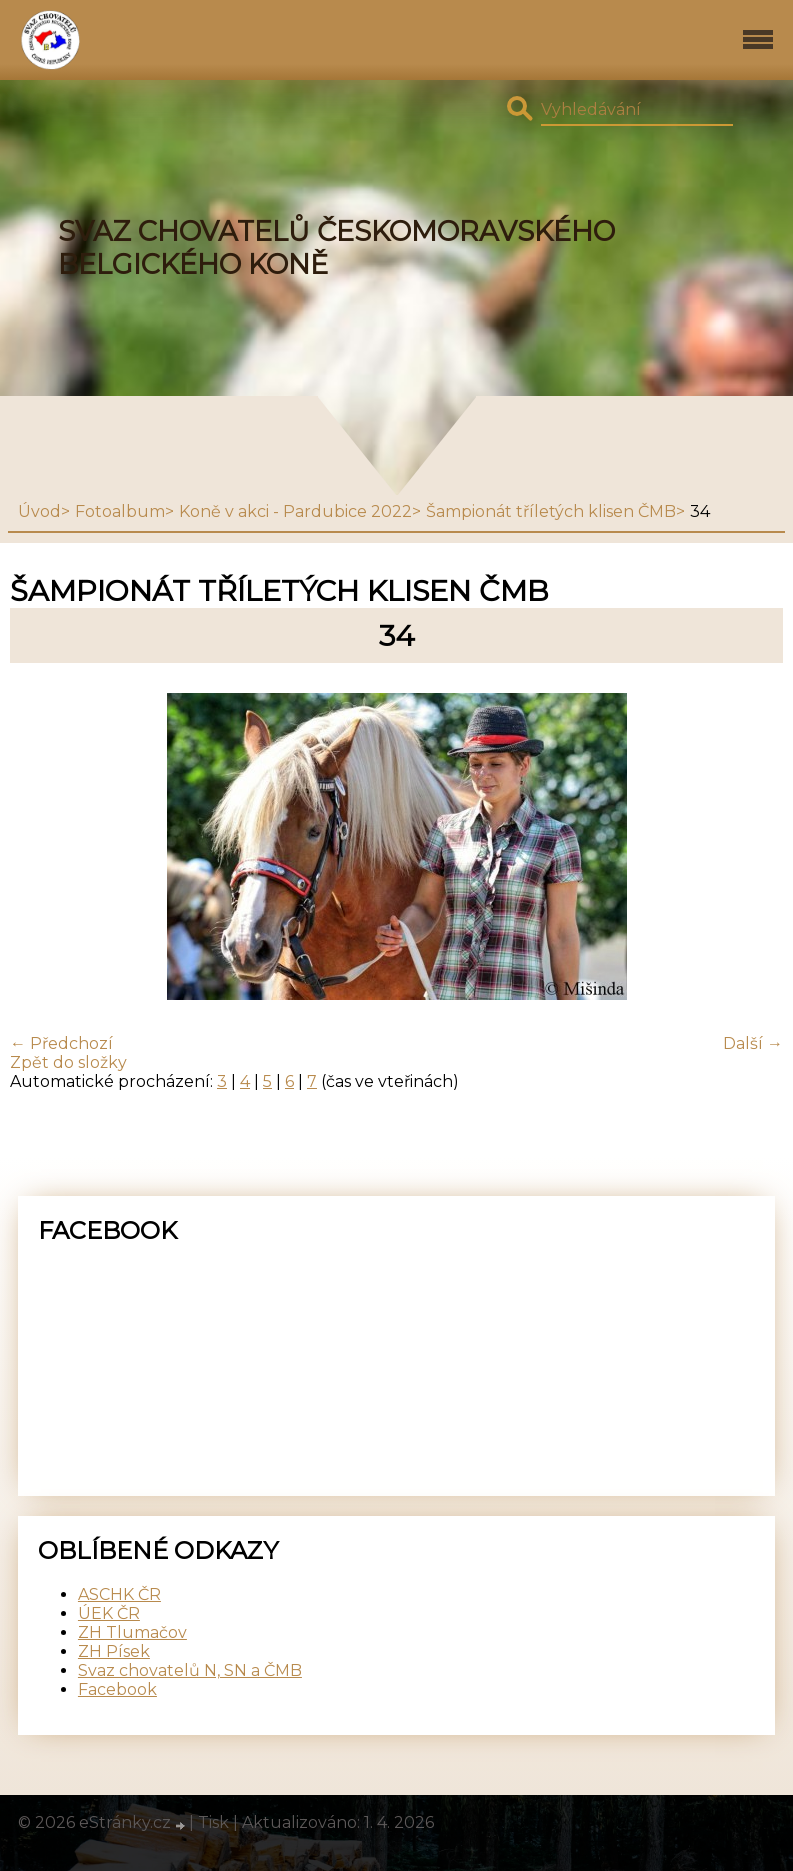  Describe the element at coordinates (119, 1594) in the screenshot. I see `ASCHK ČR` at that location.